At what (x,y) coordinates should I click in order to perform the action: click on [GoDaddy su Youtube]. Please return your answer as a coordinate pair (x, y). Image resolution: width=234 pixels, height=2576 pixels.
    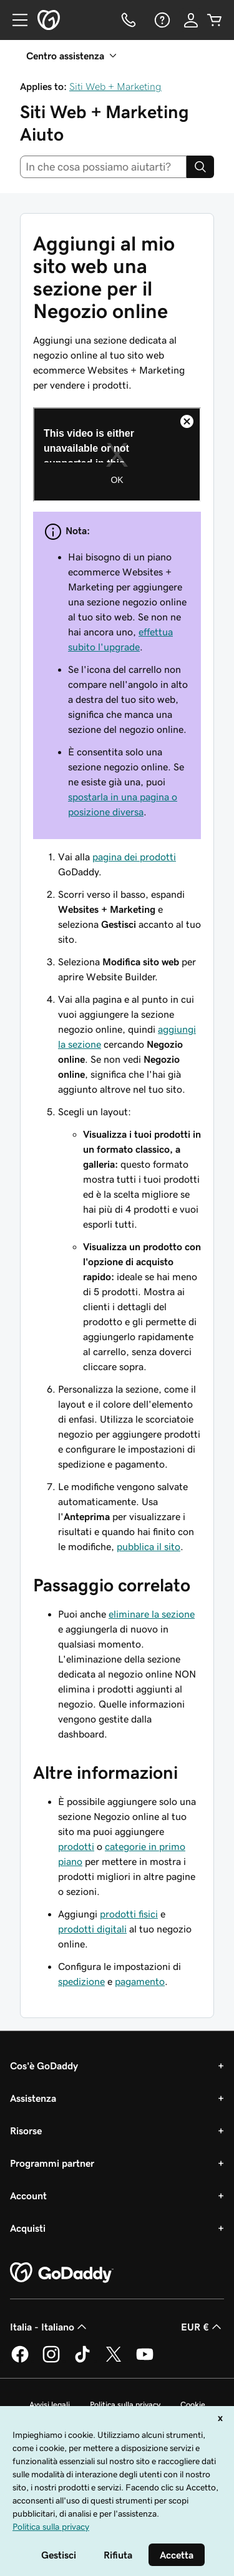
    Looking at the image, I should click on (145, 2360).